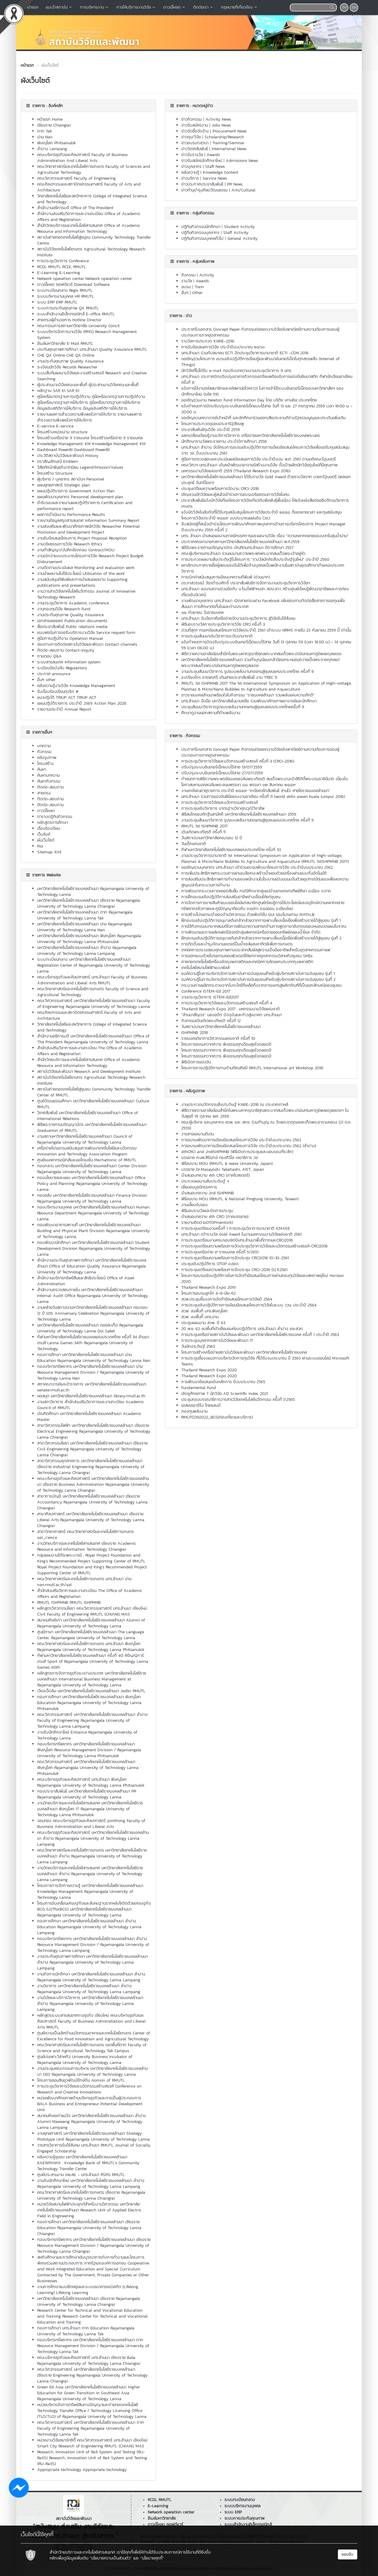 The height and width of the screenshot is (2576, 378). I want to click on EN, so click(354, 7).